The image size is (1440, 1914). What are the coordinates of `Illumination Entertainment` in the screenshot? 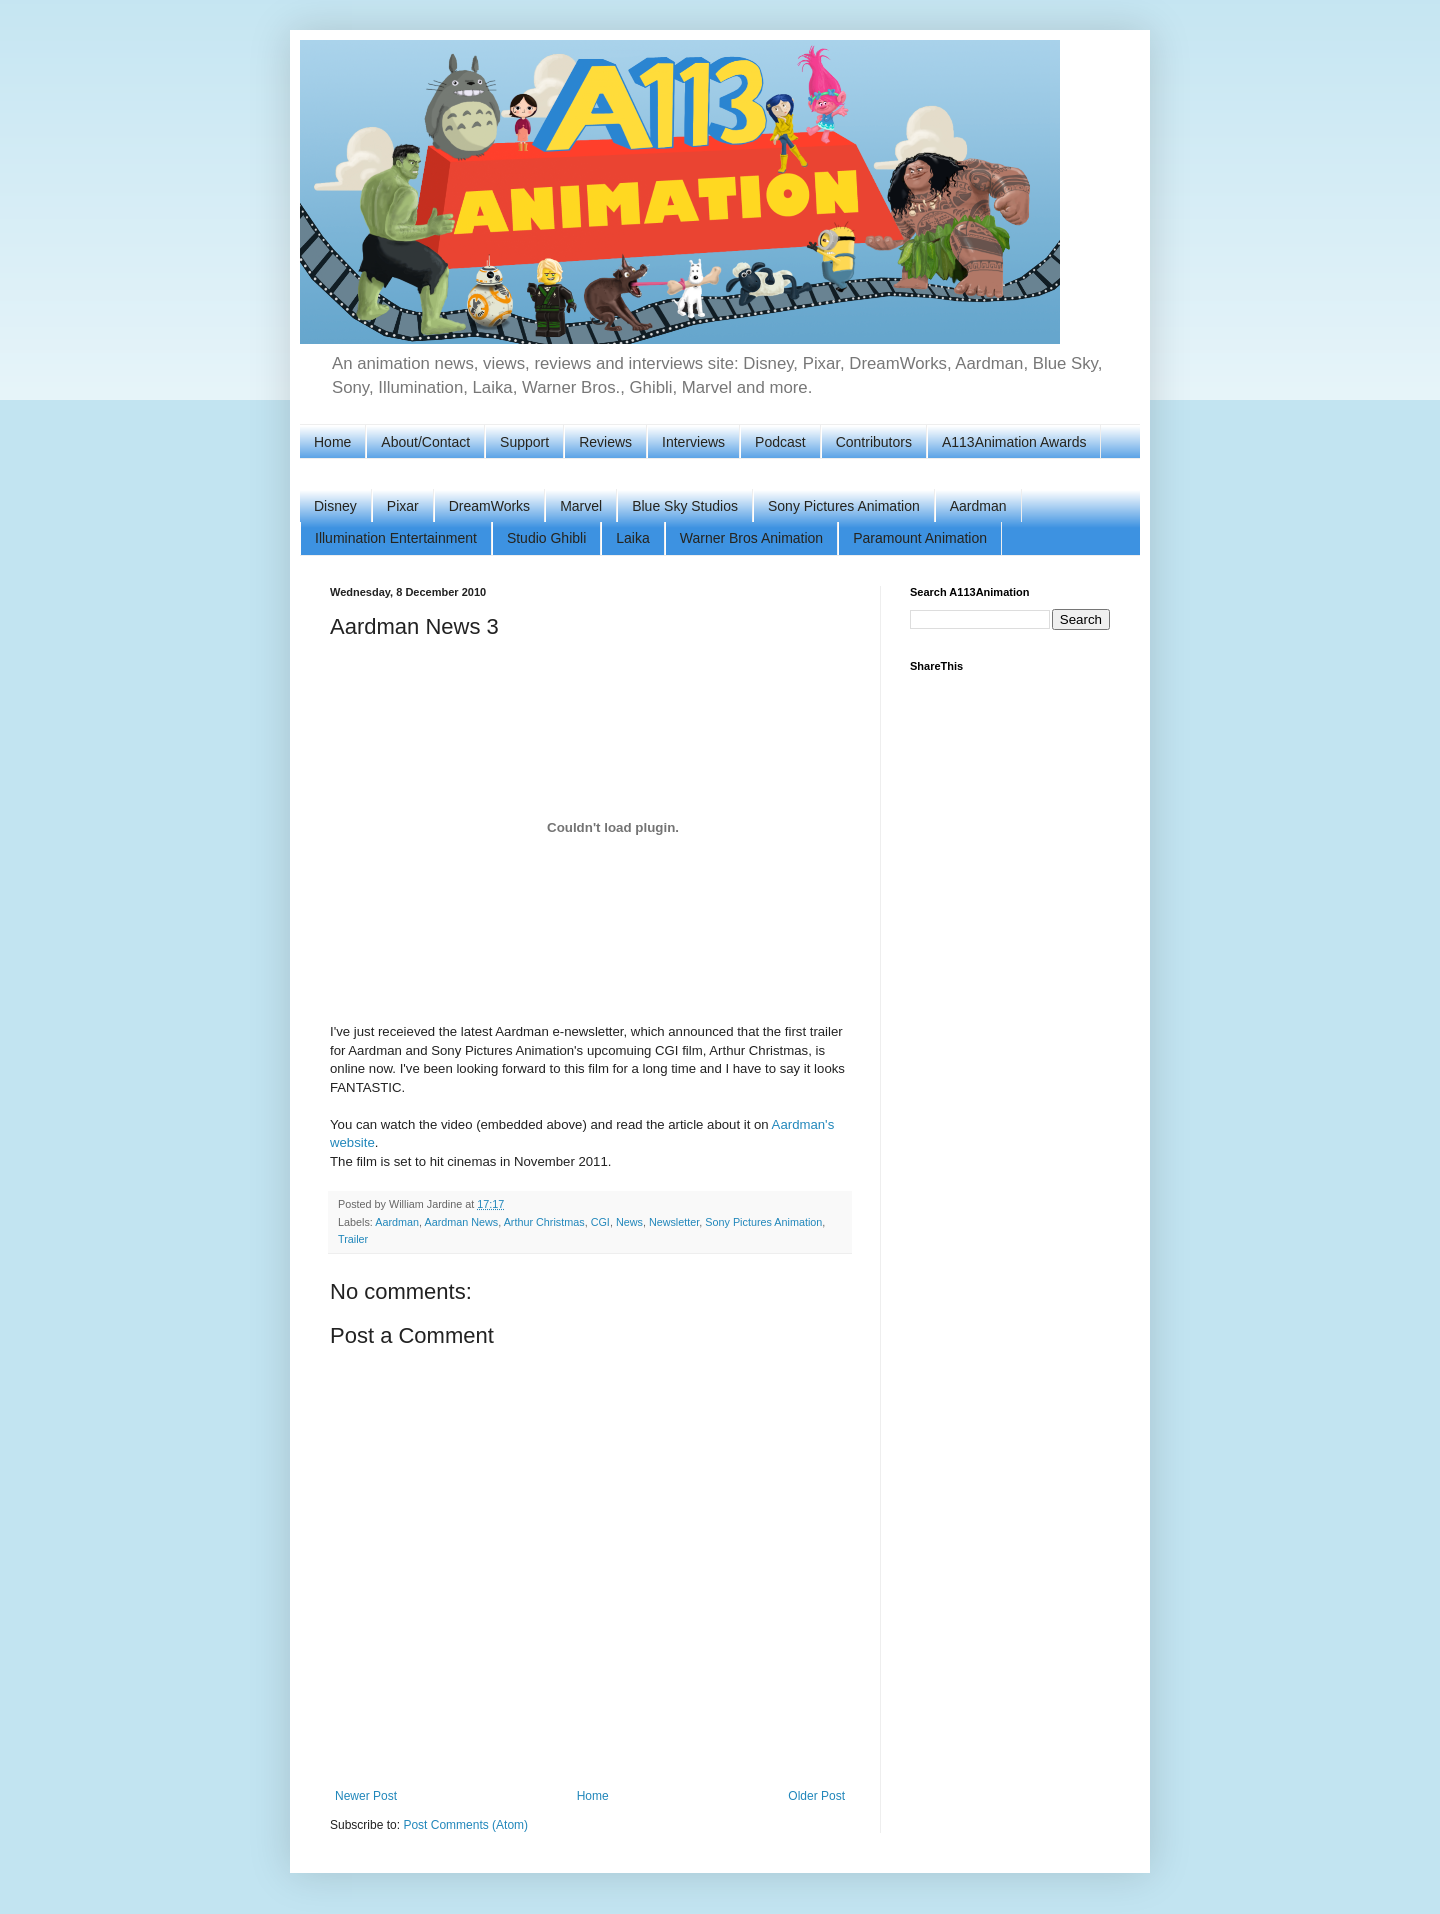 It's located at (396, 538).